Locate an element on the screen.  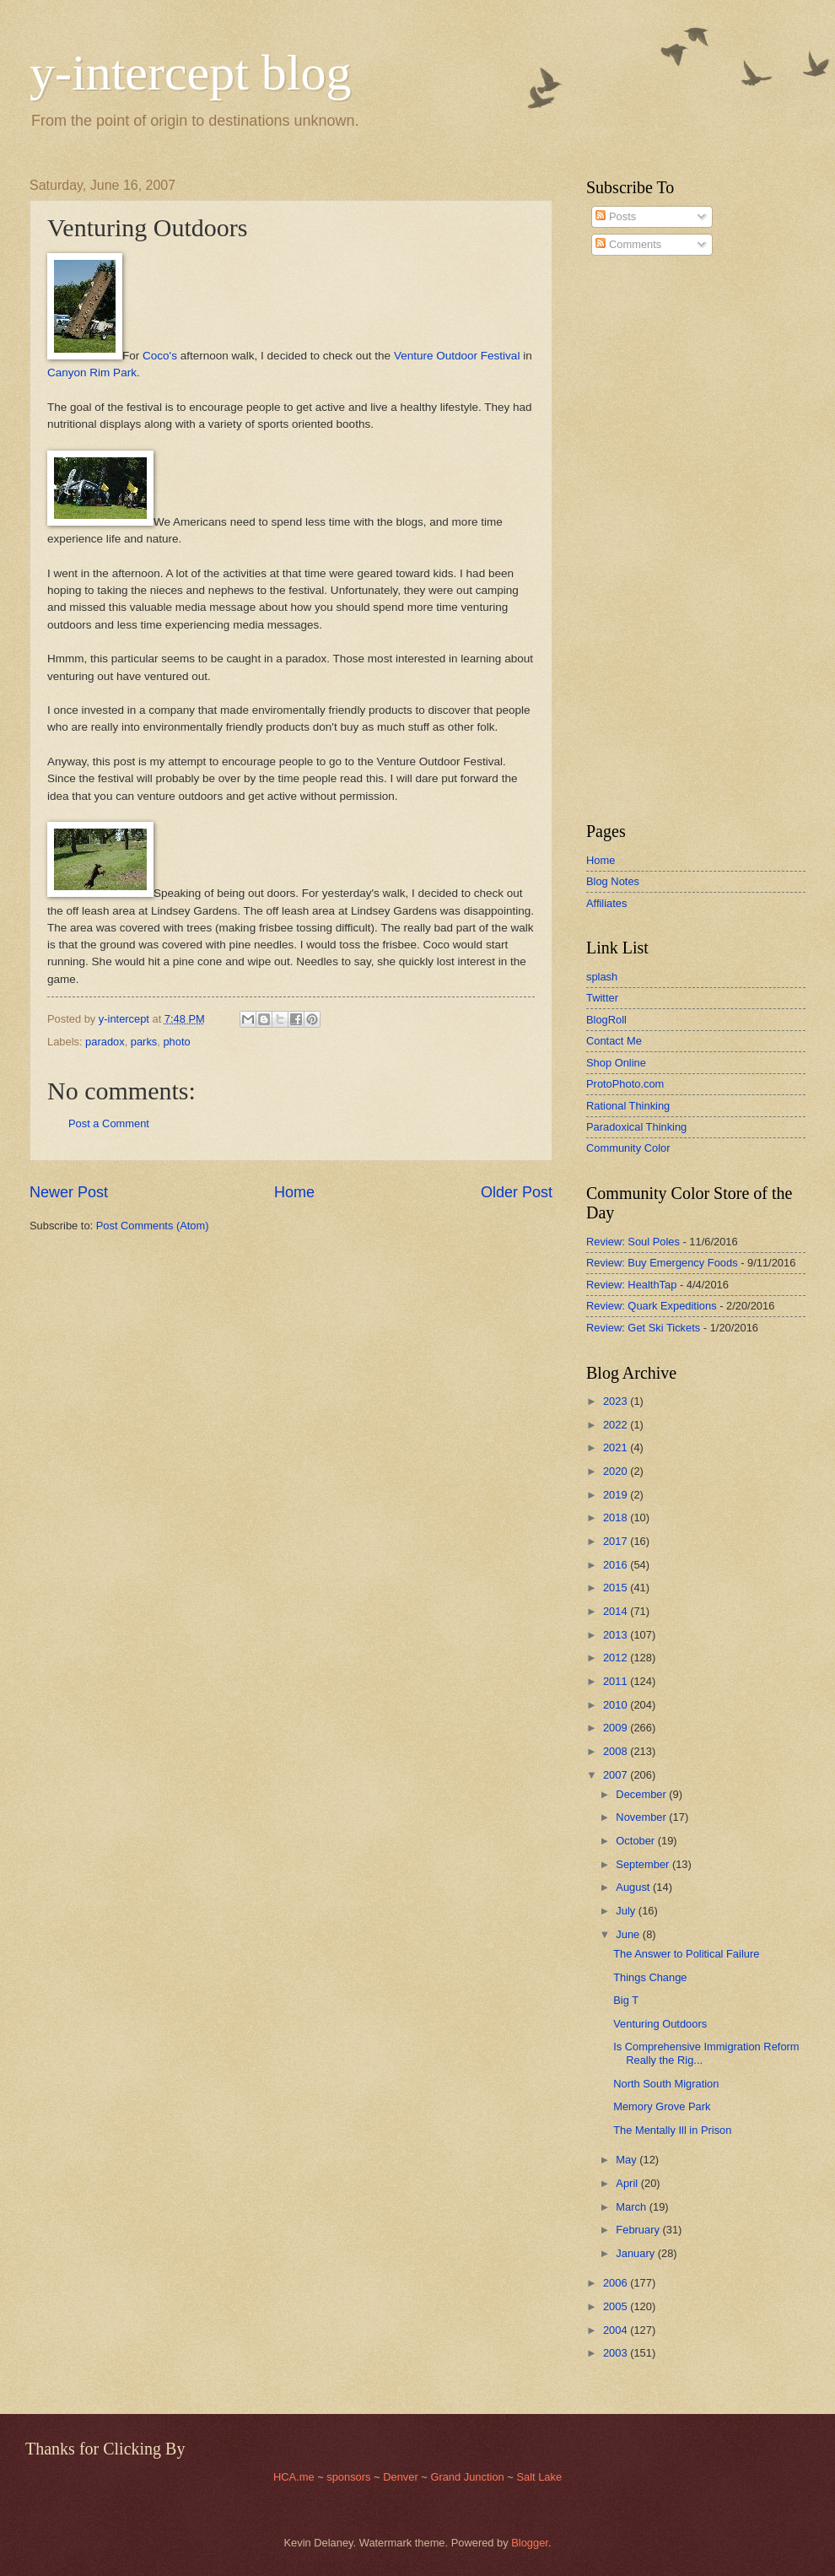
Denver is located at coordinates (402, 2477).